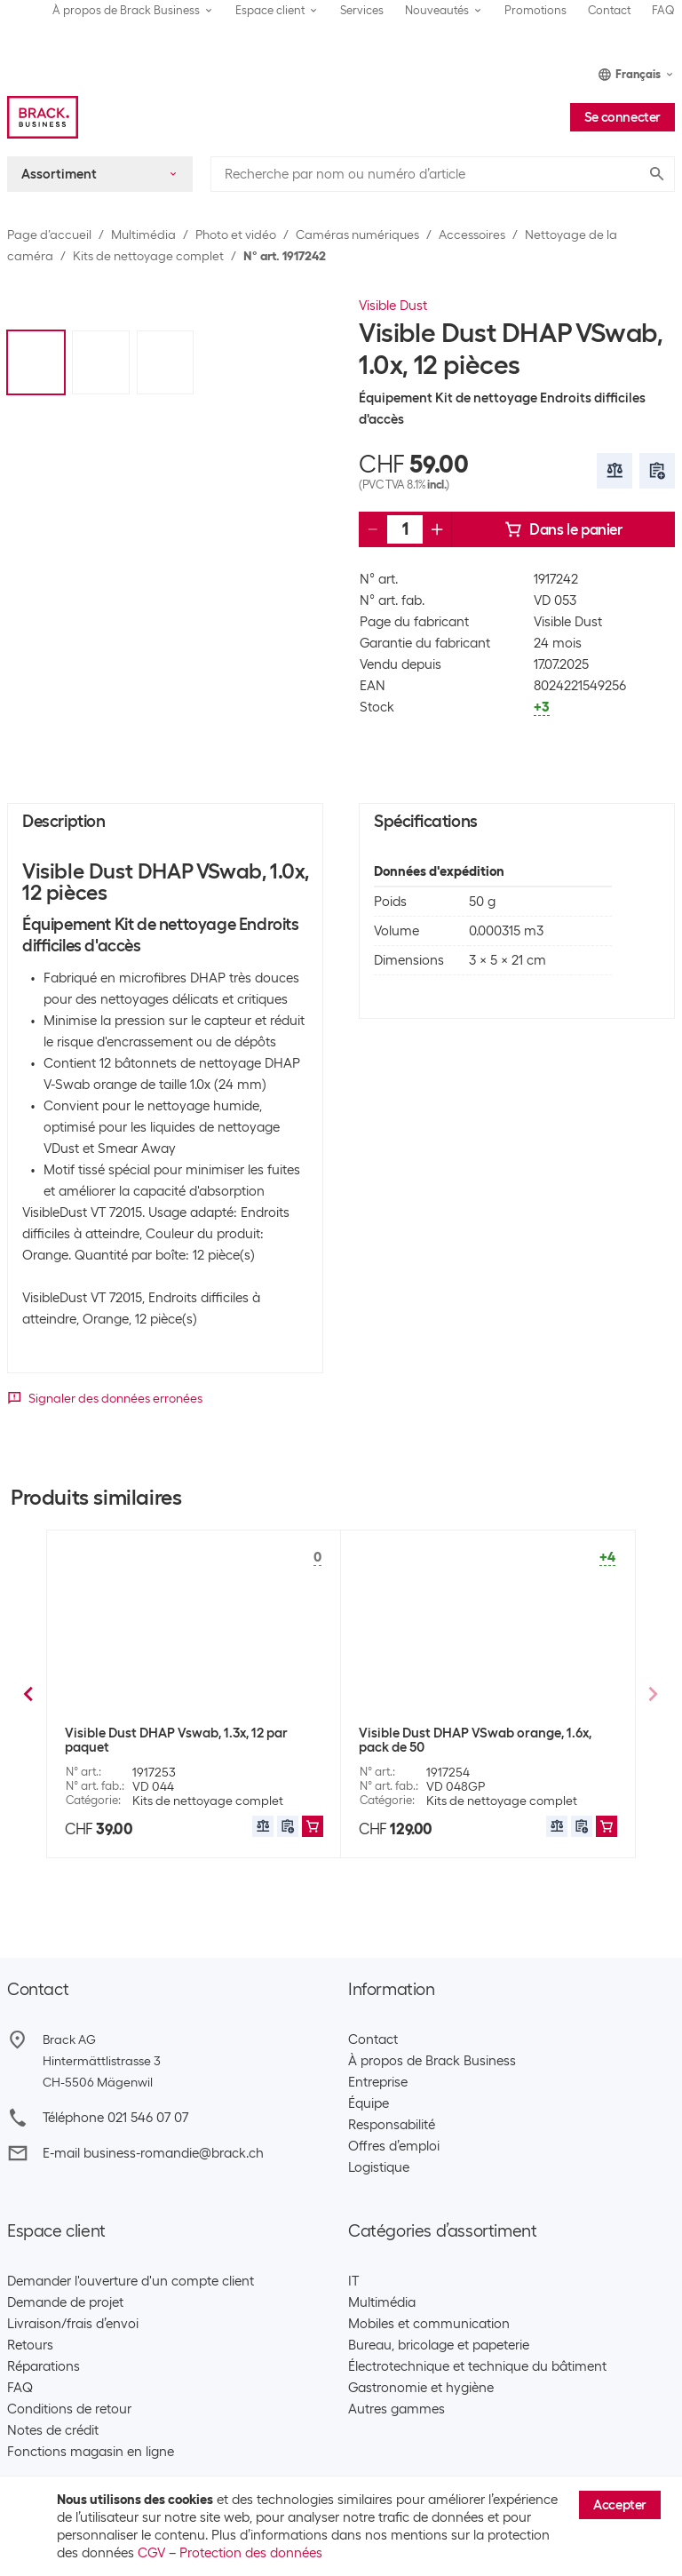  I want to click on Page d’accueil, so click(49, 234).